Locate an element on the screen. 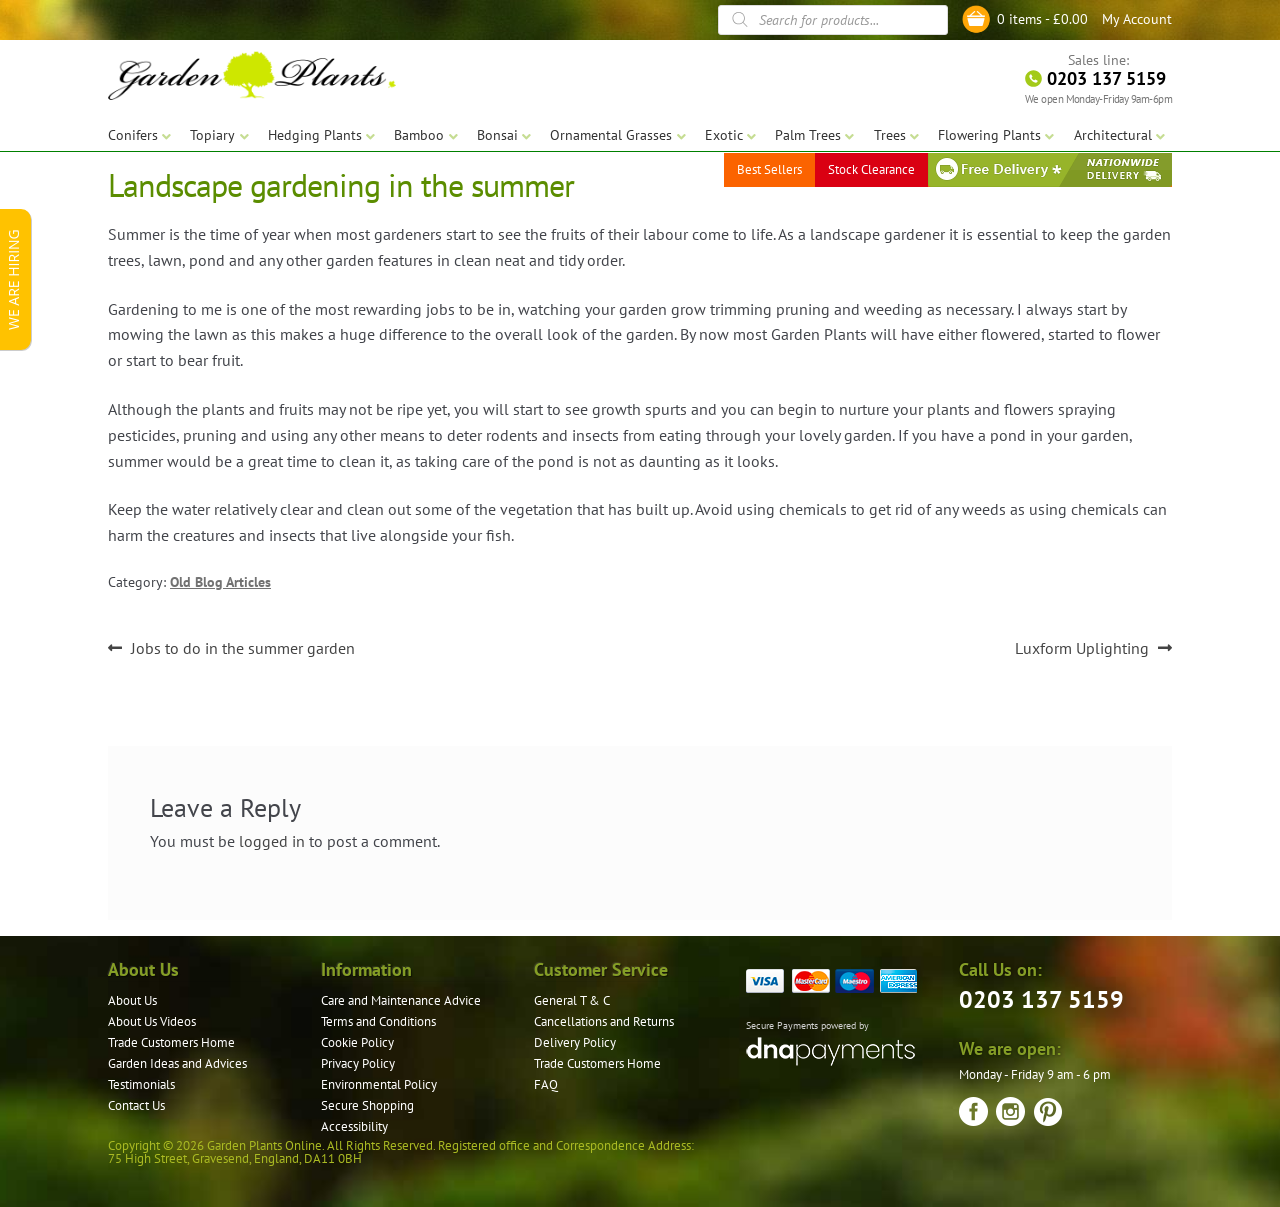 The width and height of the screenshot is (1280, 1207). Old Blog Articles is located at coordinates (220, 582).